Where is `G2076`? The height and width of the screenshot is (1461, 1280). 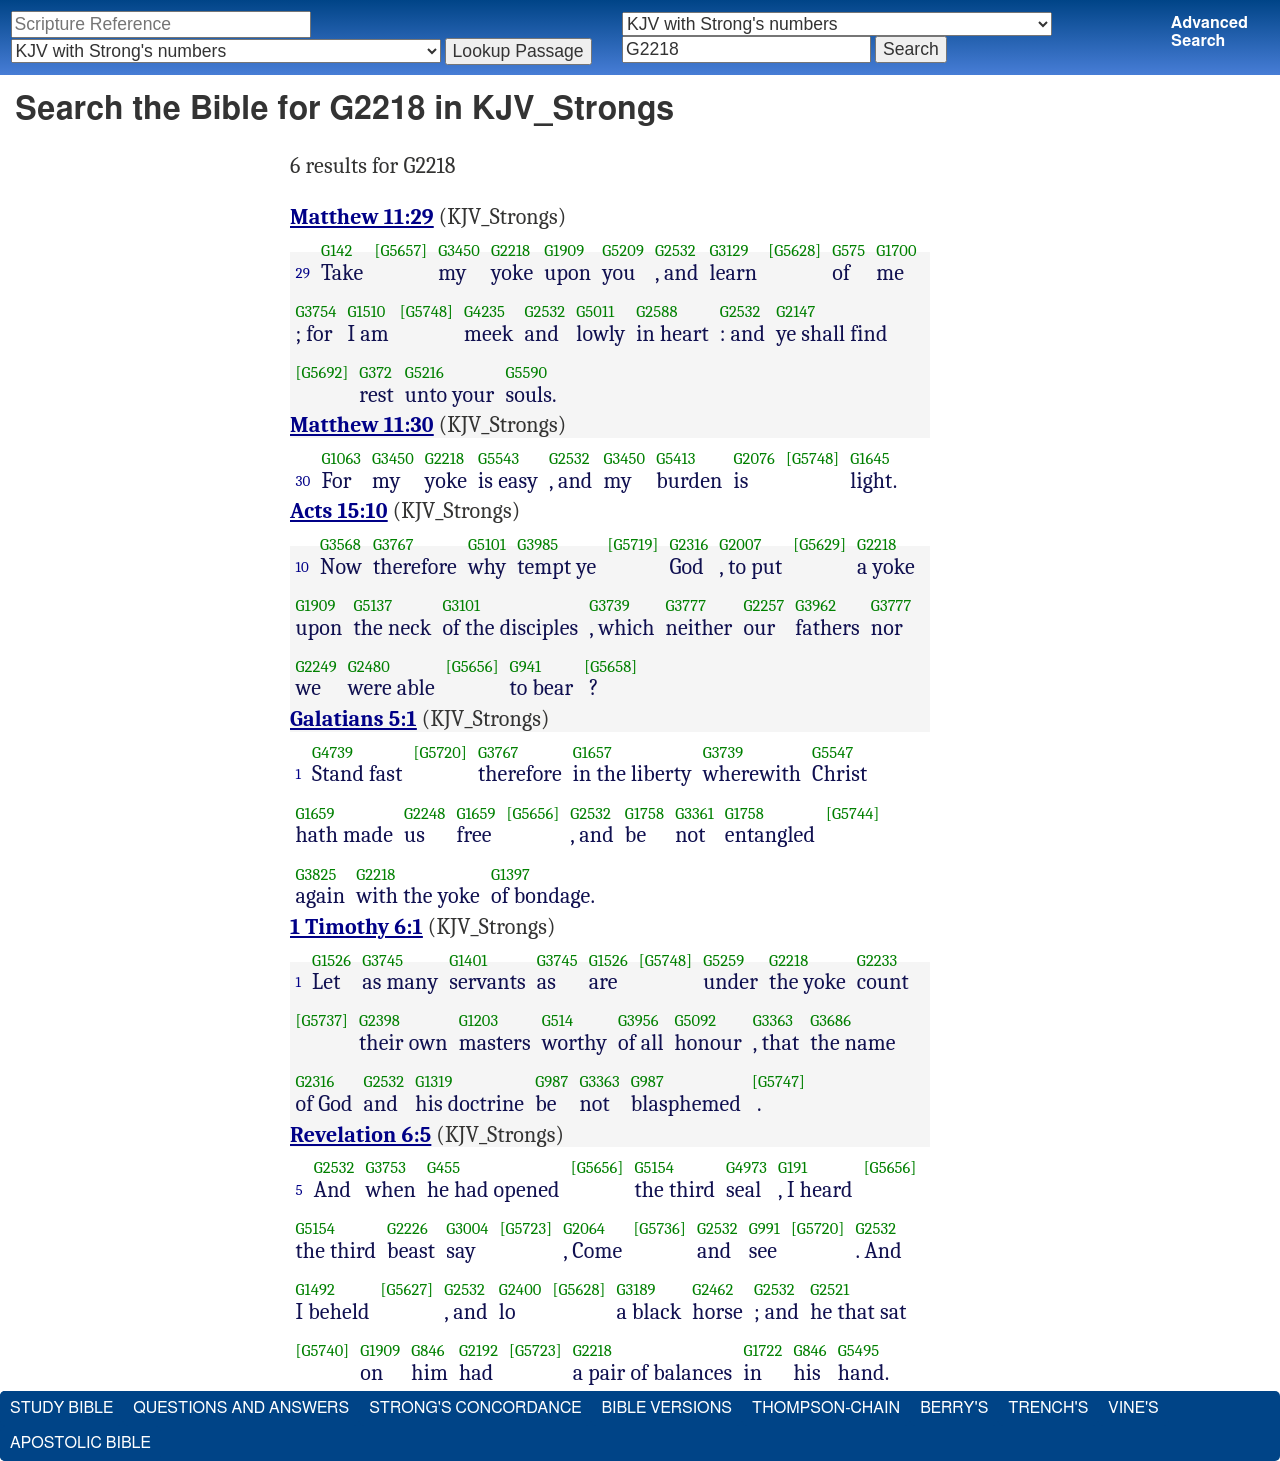 G2076 is located at coordinates (754, 458).